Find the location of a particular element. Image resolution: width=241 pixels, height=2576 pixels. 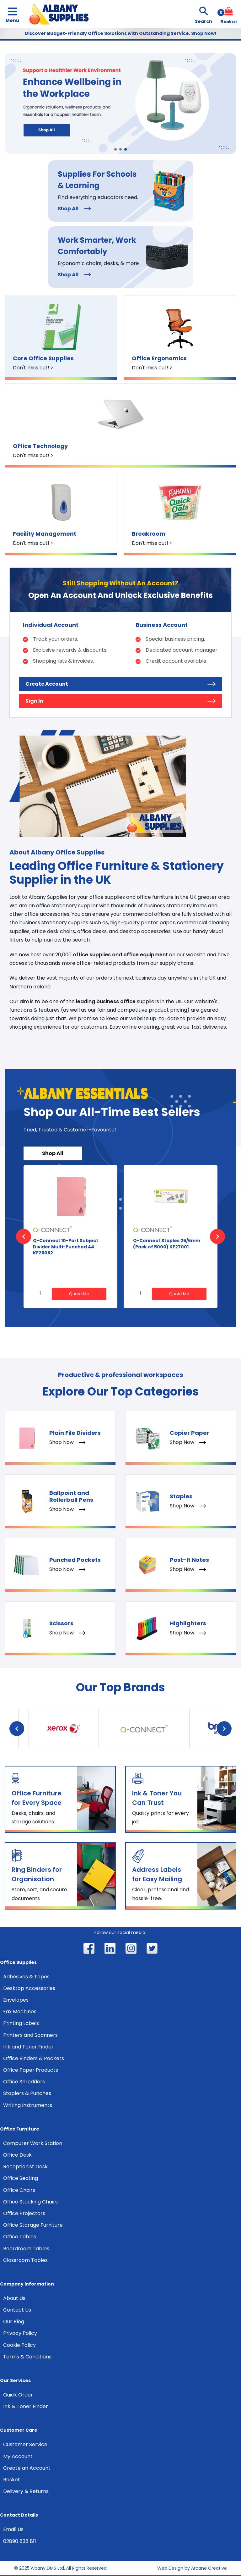

Adhesives & Tapes is located at coordinates (26, 1976).